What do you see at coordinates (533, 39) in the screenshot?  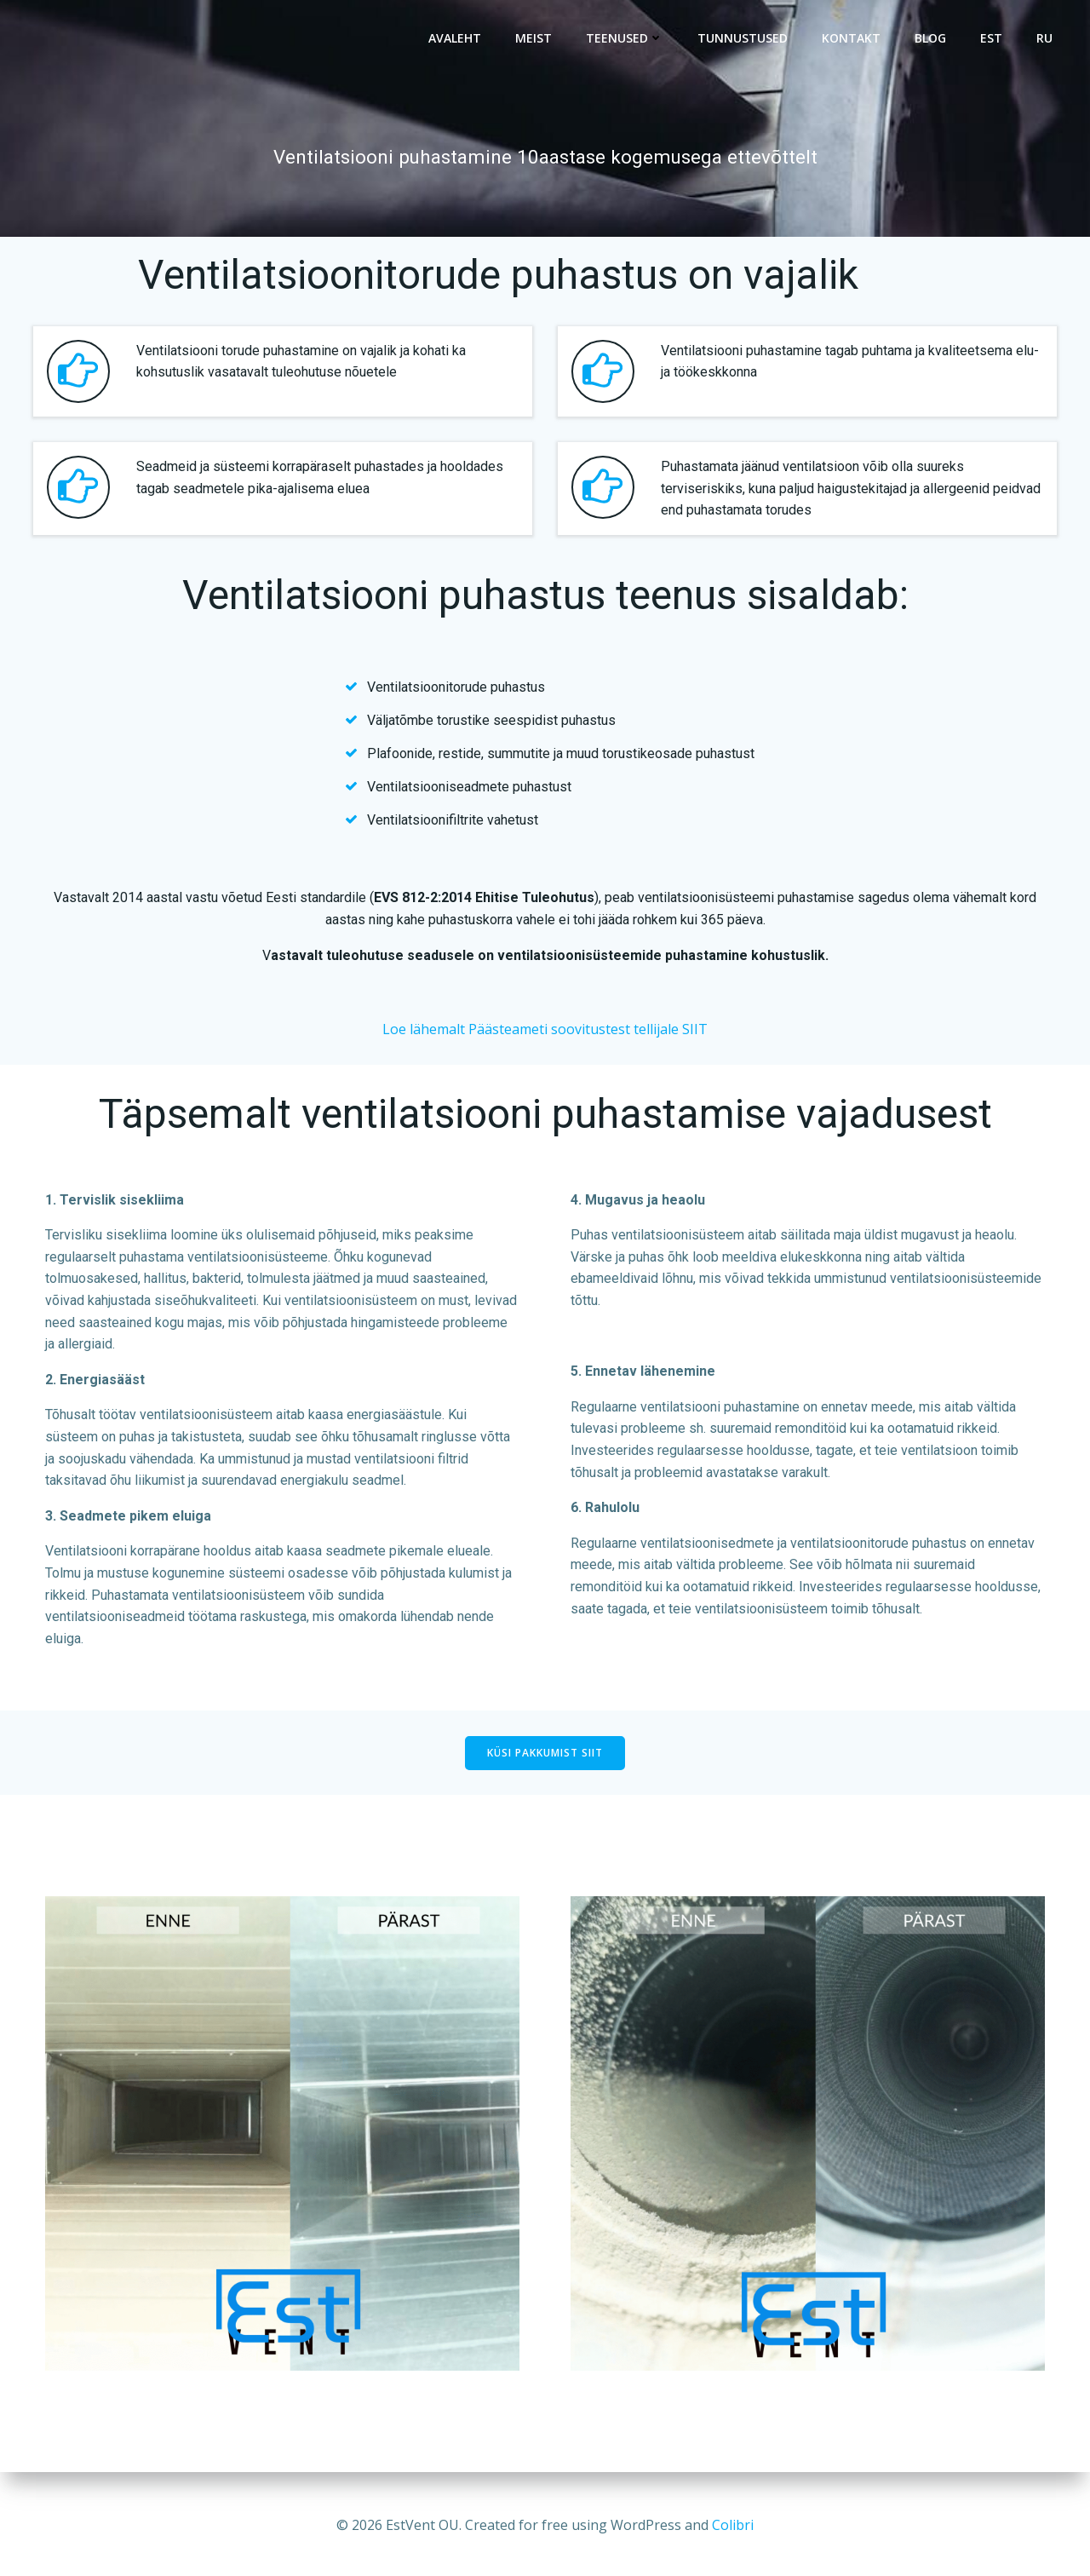 I see `Meist` at bounding box center [533, 39].